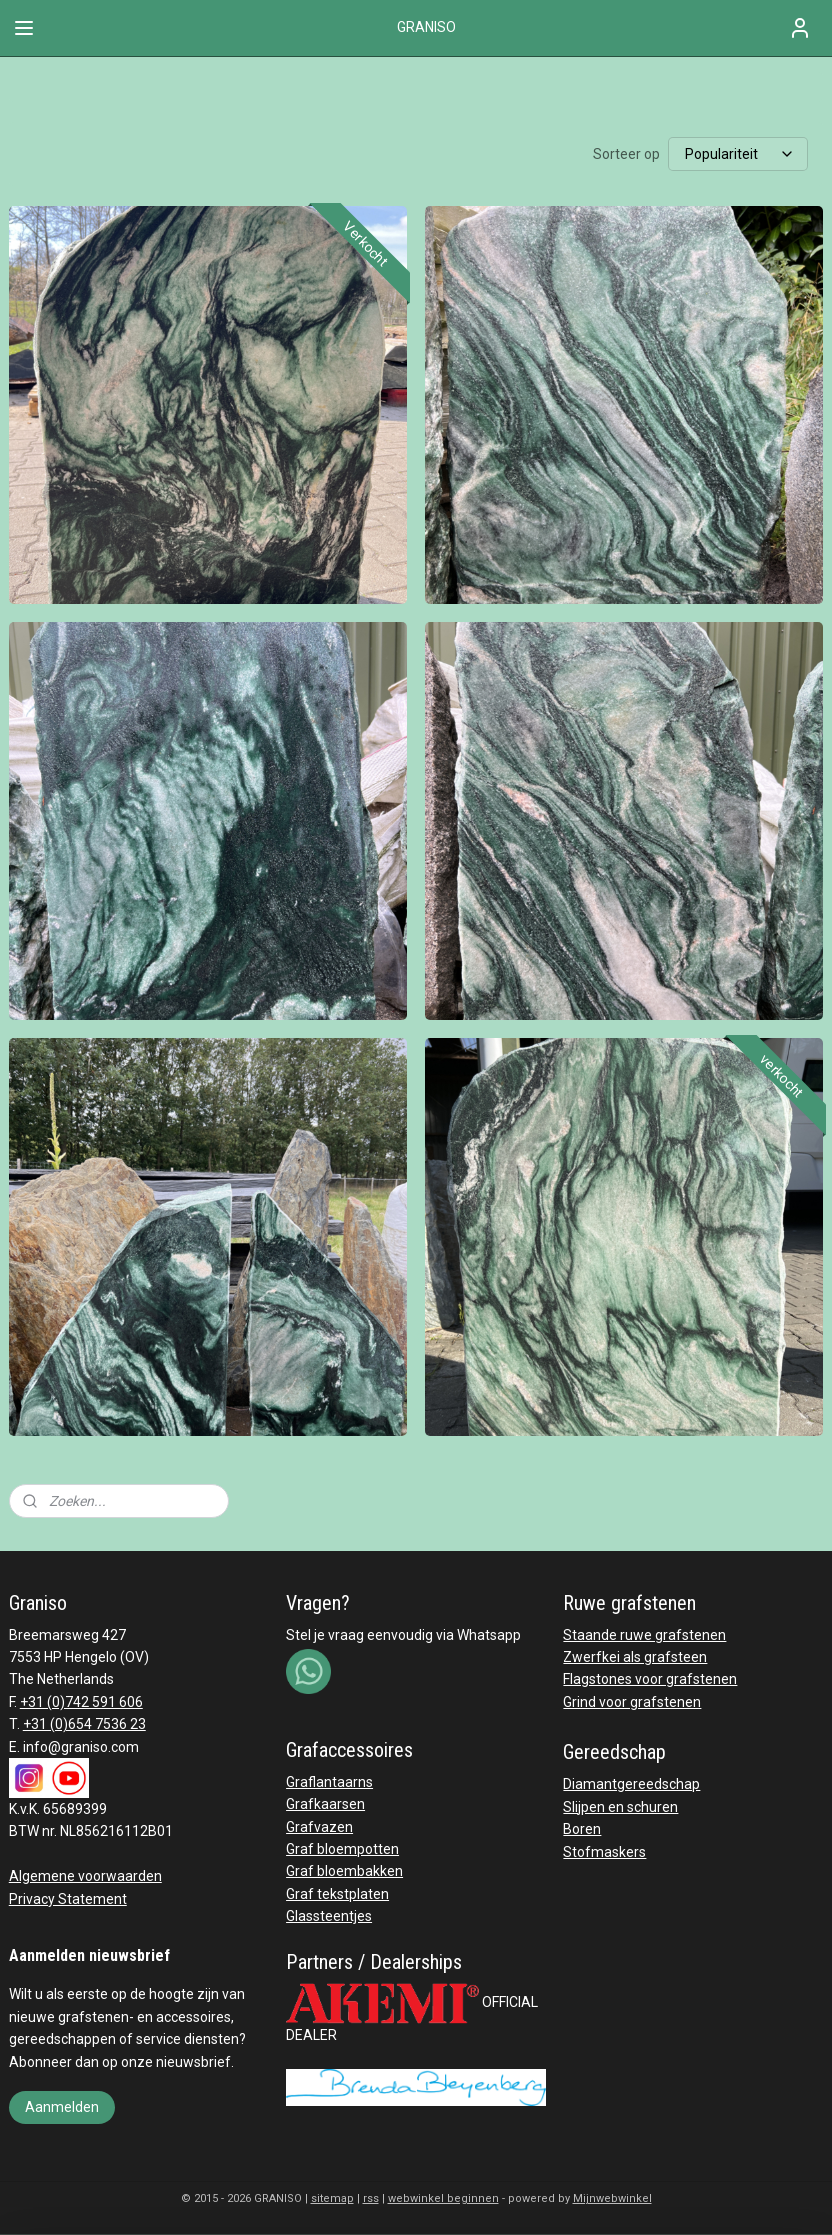 Image resolution: width=832 pixels, height=2235 pixels. I want to click on Aanmelden, so click(62, 2107).